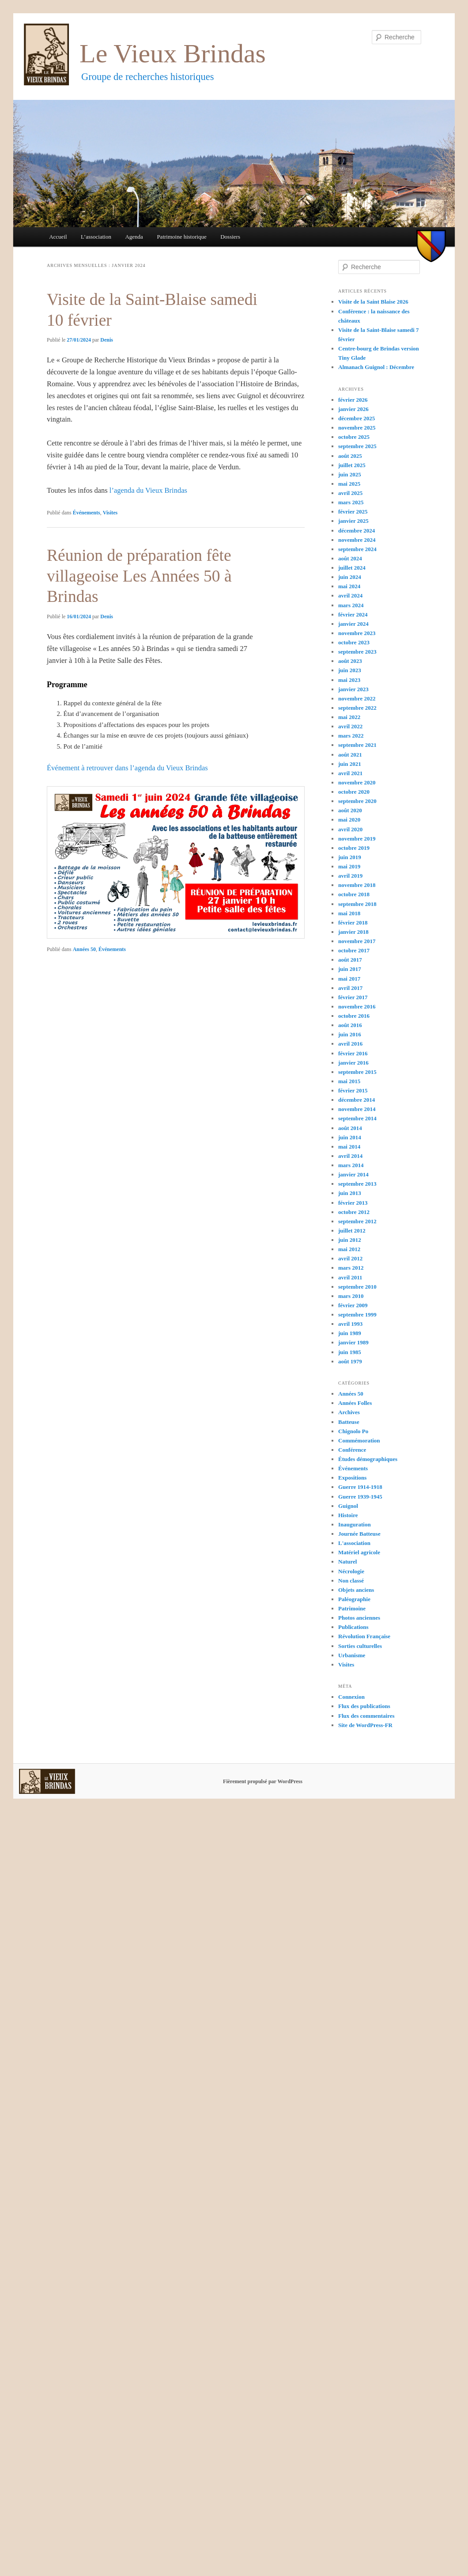  I want to click on novembre 2025, so click(357, 427).